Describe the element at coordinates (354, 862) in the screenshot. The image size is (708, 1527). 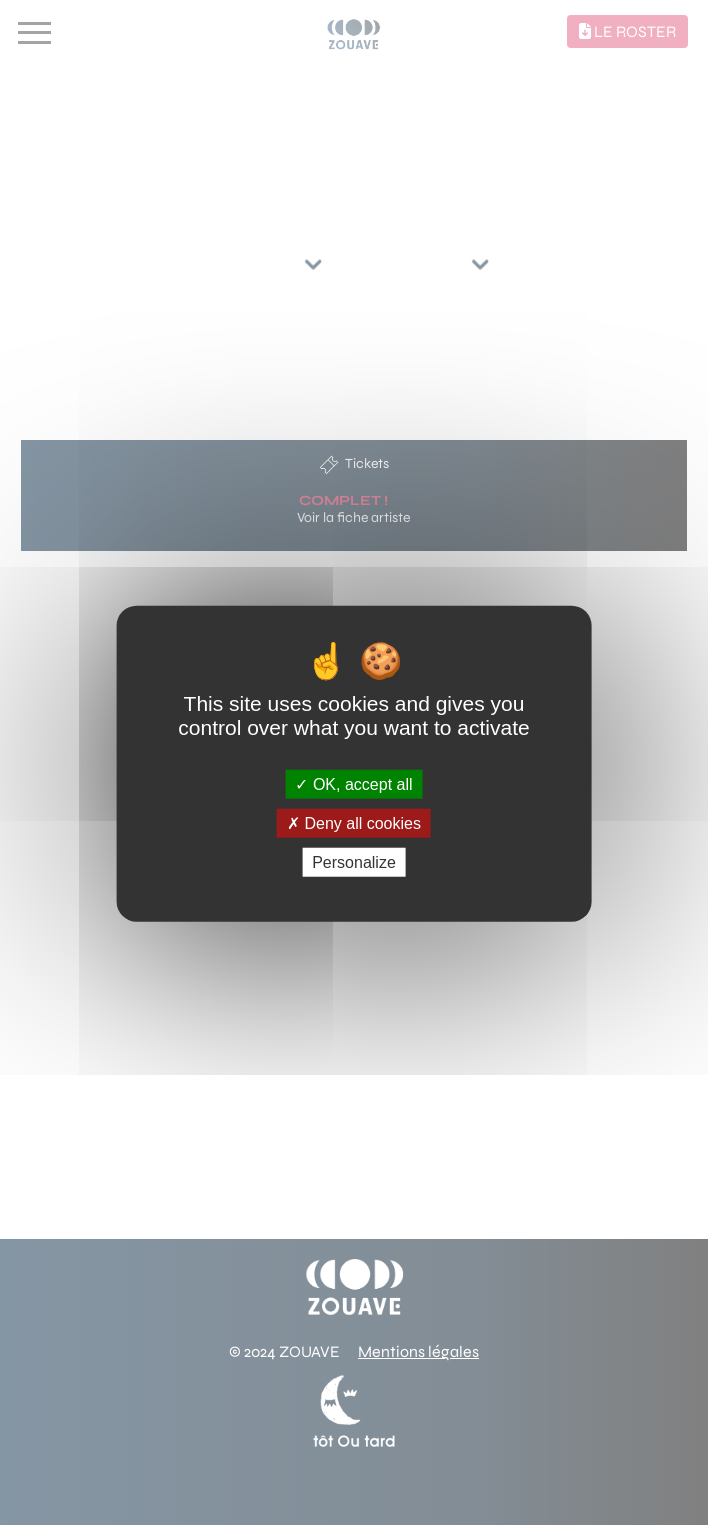
I see `Personalize [Personalize (modal window)]` at that location.